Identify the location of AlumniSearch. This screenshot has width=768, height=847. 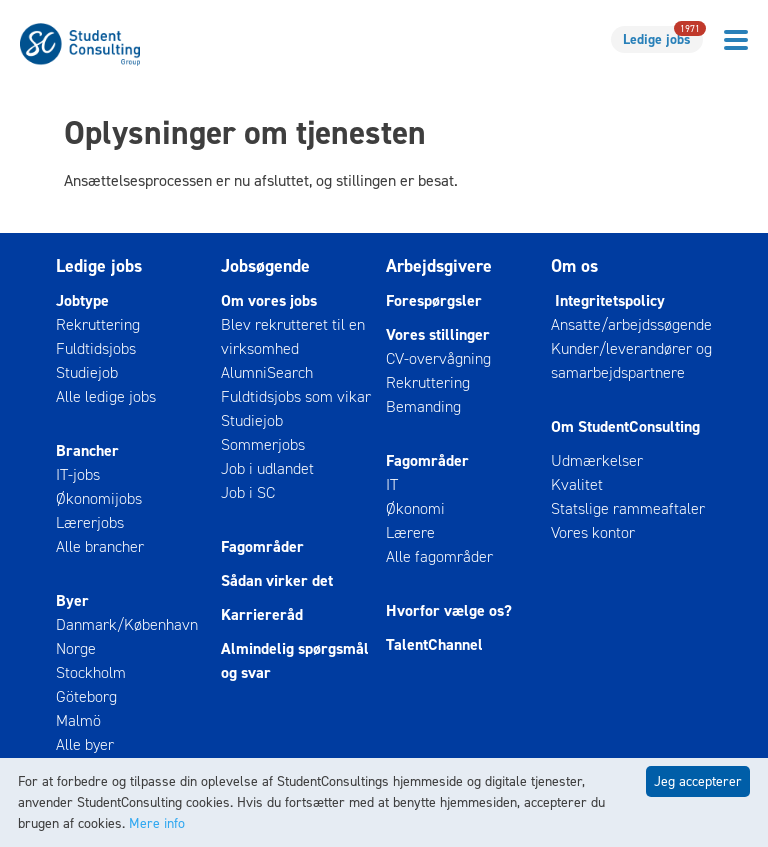
(267, 372).